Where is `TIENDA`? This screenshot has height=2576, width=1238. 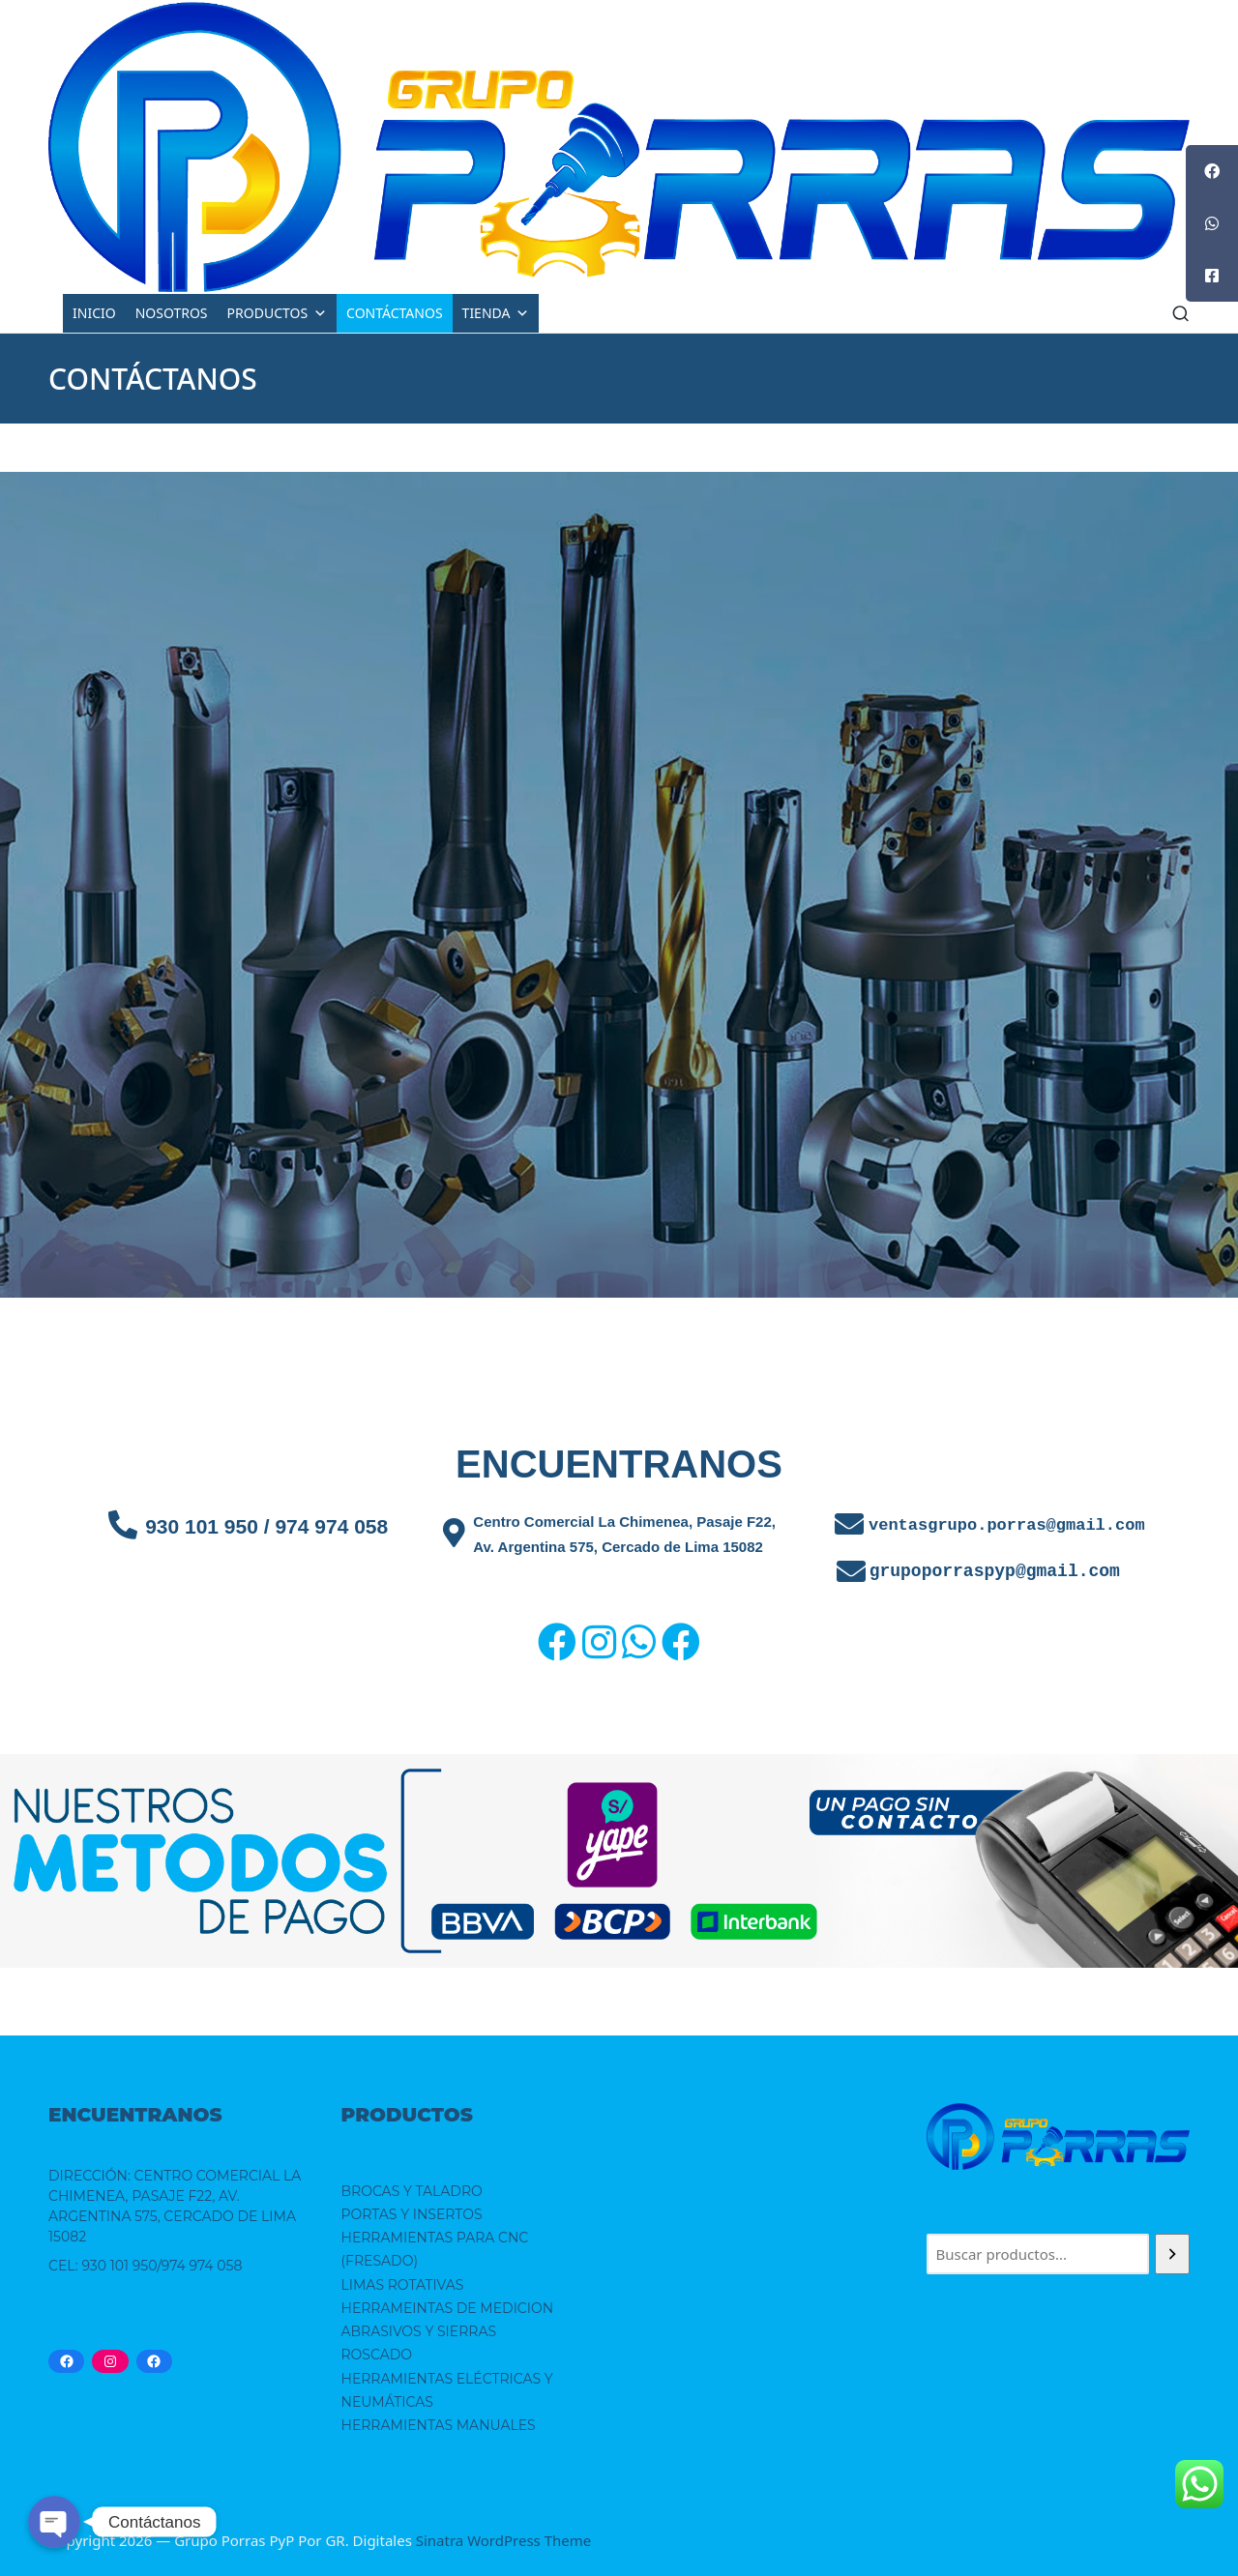
TIENDA is located at coordinates (496, 313).